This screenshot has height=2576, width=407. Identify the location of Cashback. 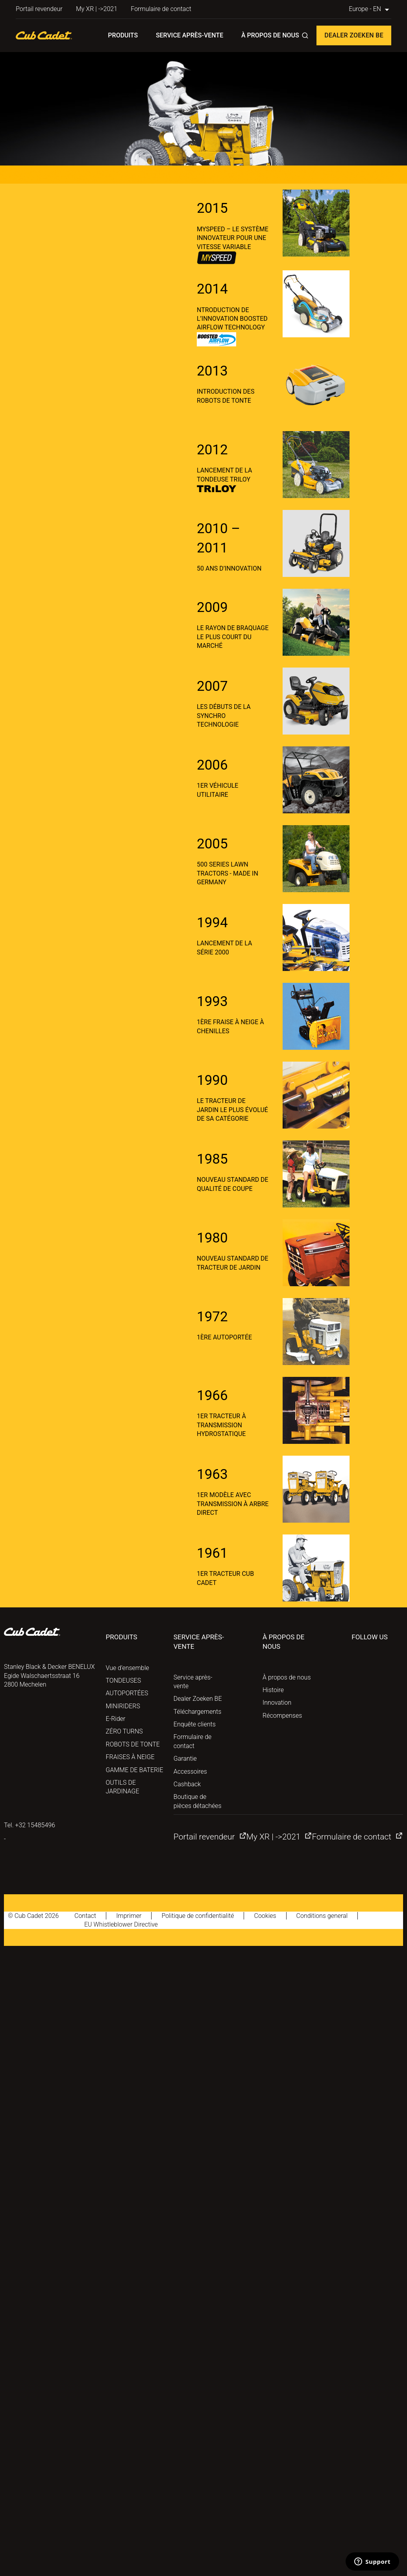
(187, 1784).